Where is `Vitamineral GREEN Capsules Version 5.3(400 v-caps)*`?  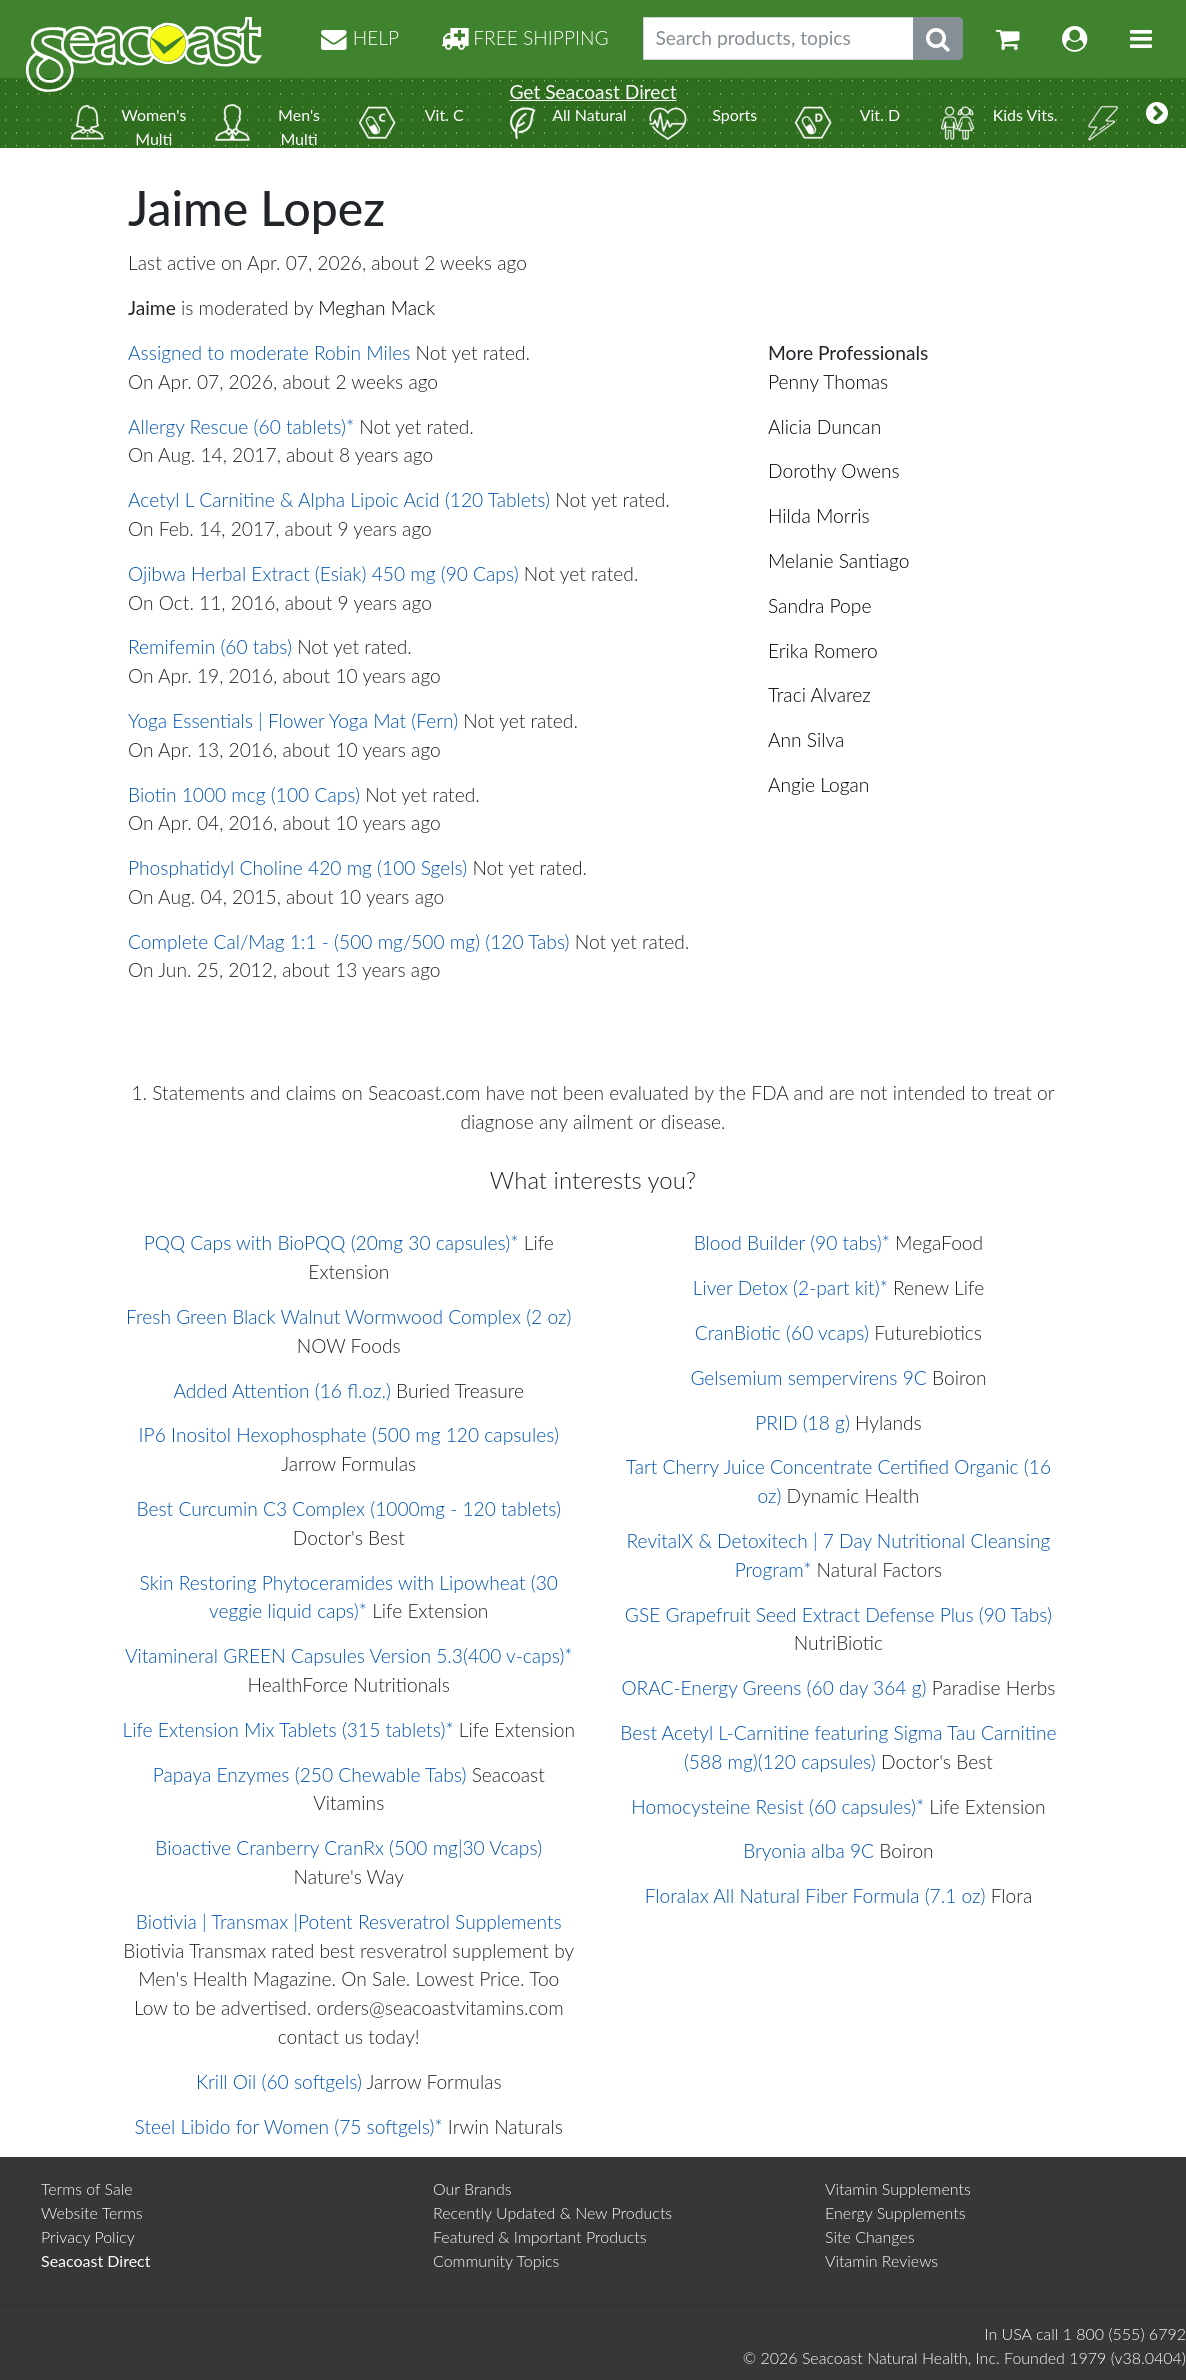 Vitamineral GREEN Capsules Version 5.3(400 v-caps)* is located at coordinates (349, 1655).